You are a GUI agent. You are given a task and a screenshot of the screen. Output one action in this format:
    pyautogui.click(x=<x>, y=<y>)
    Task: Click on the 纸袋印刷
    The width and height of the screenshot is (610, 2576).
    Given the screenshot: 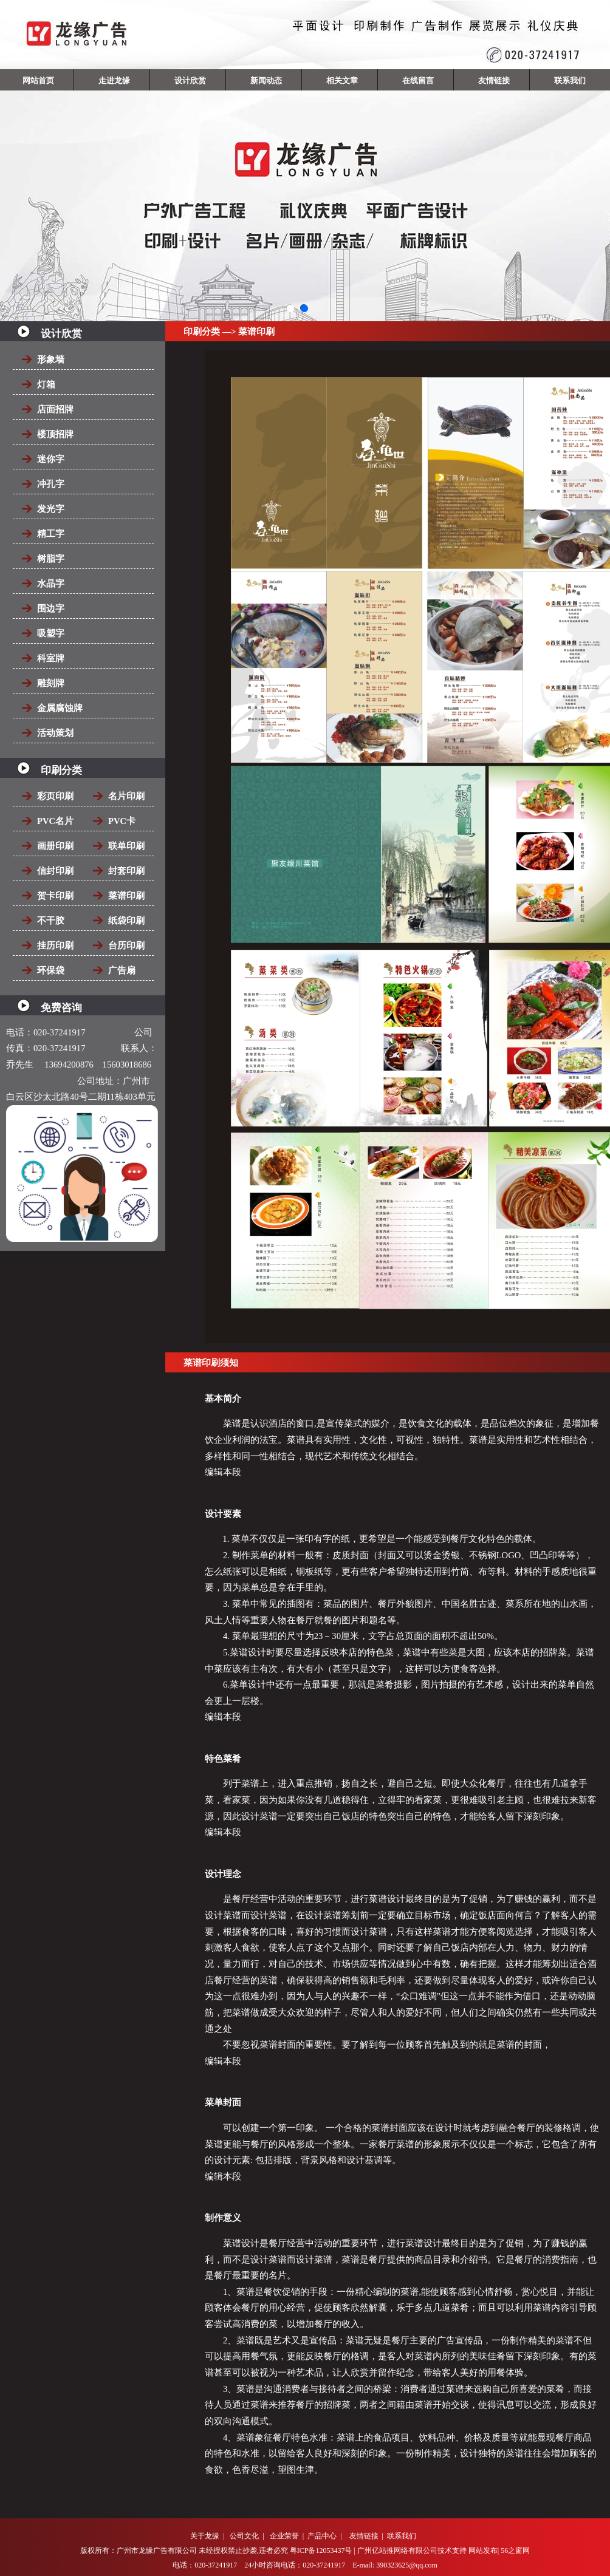 What is the action you would take?
    pyautogui.click(x=126, y=920)
    